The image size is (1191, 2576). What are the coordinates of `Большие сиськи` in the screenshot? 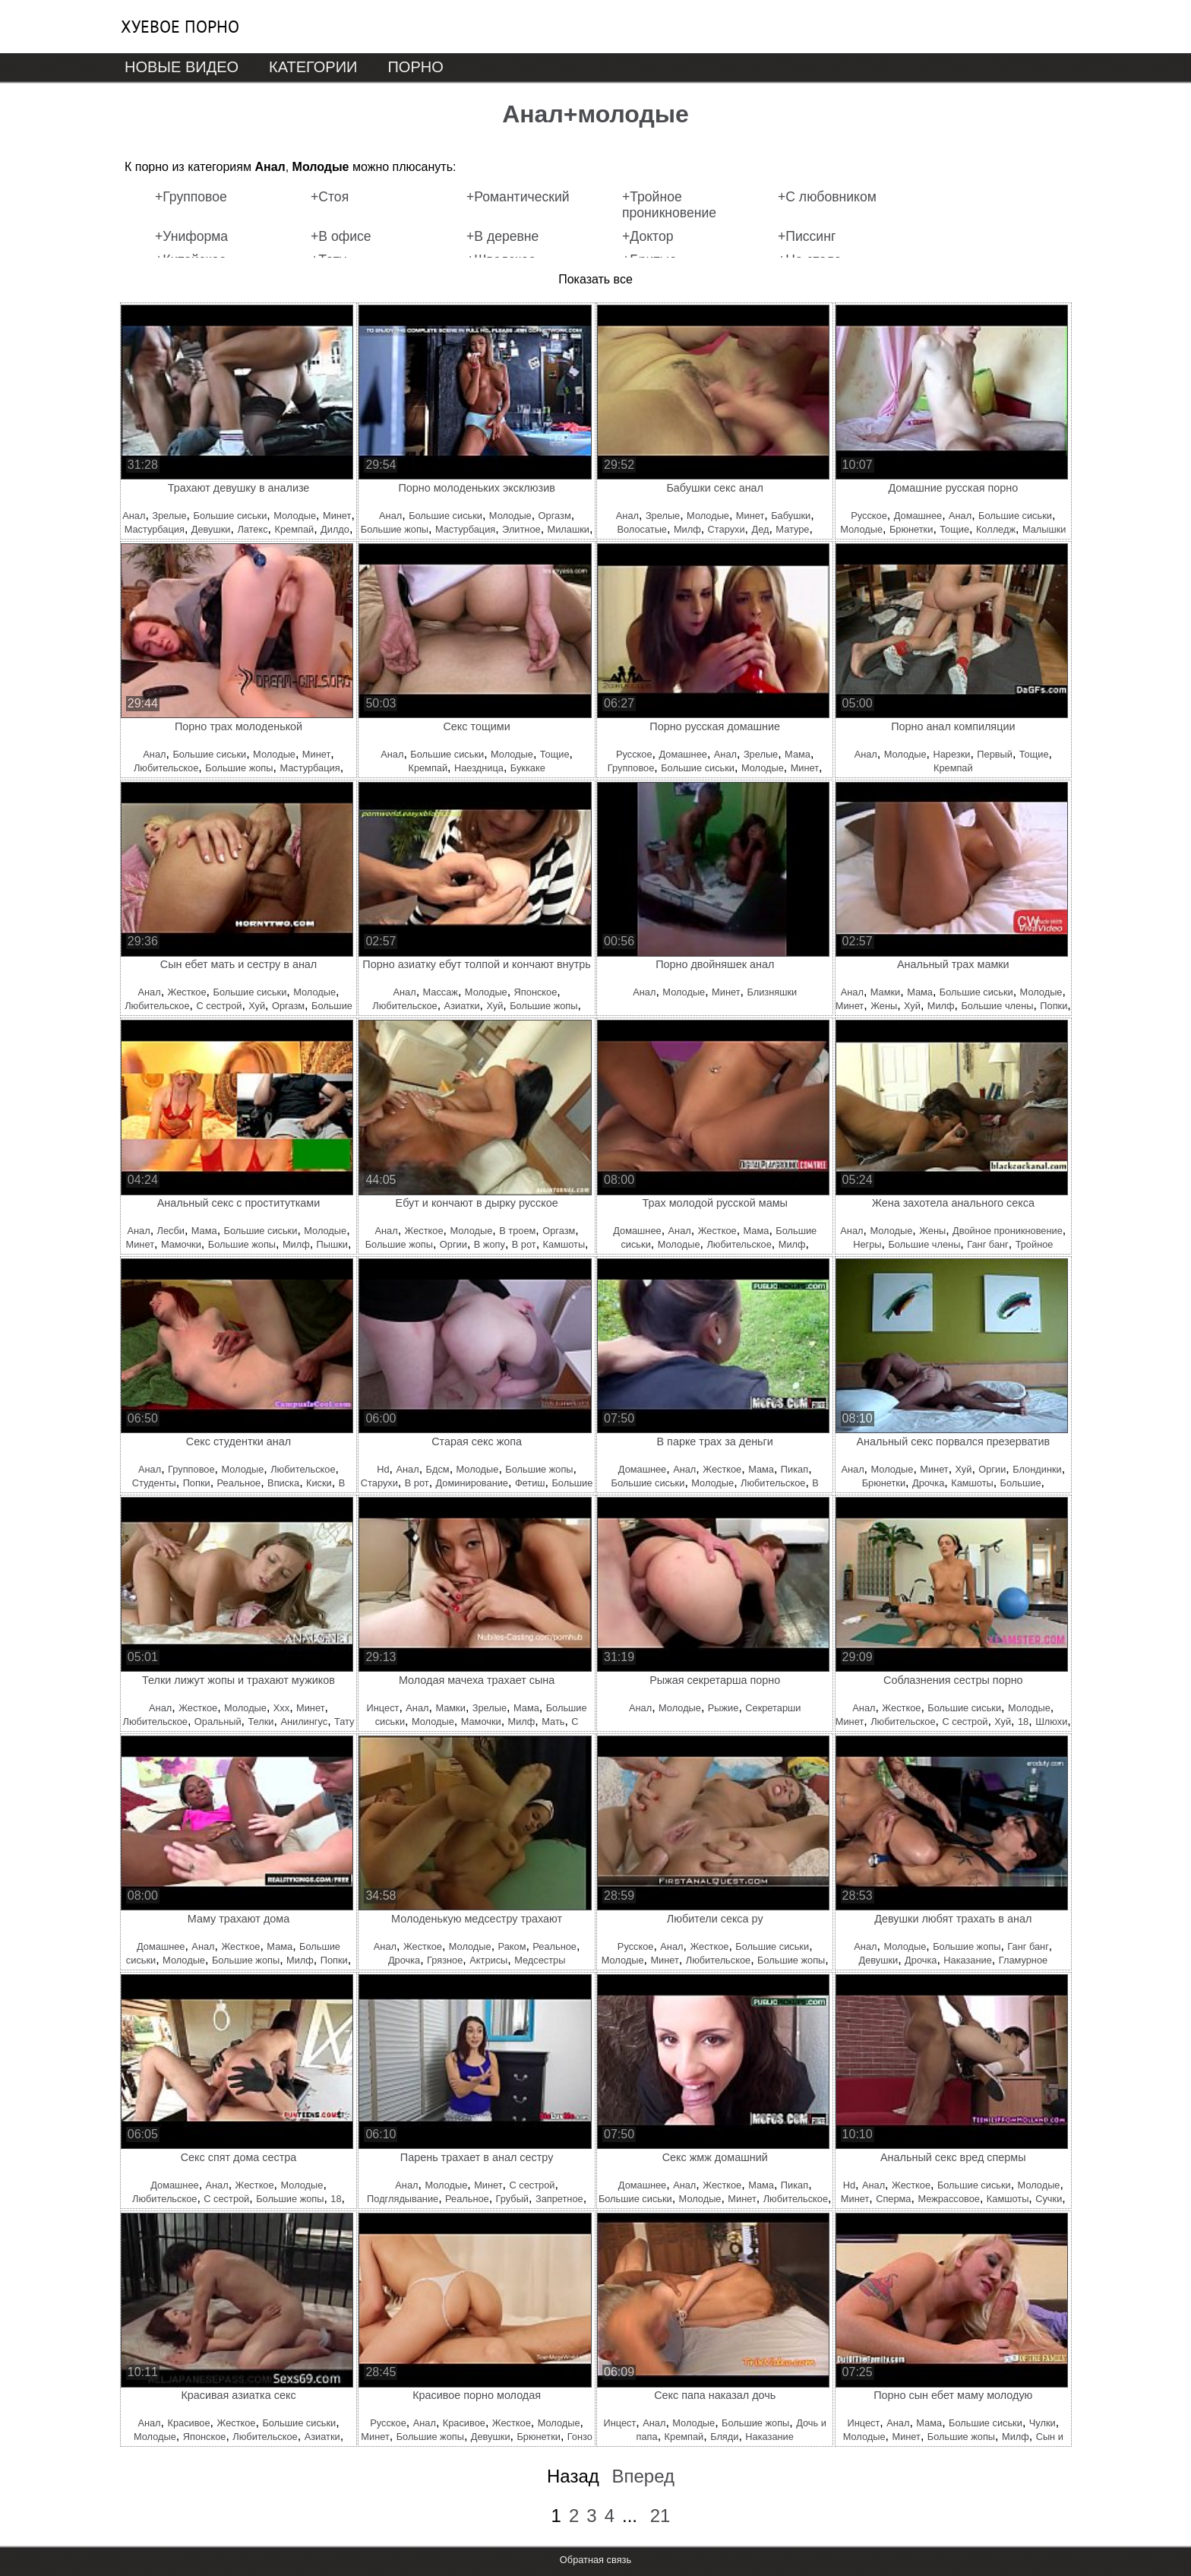 It's located at (230, 515).